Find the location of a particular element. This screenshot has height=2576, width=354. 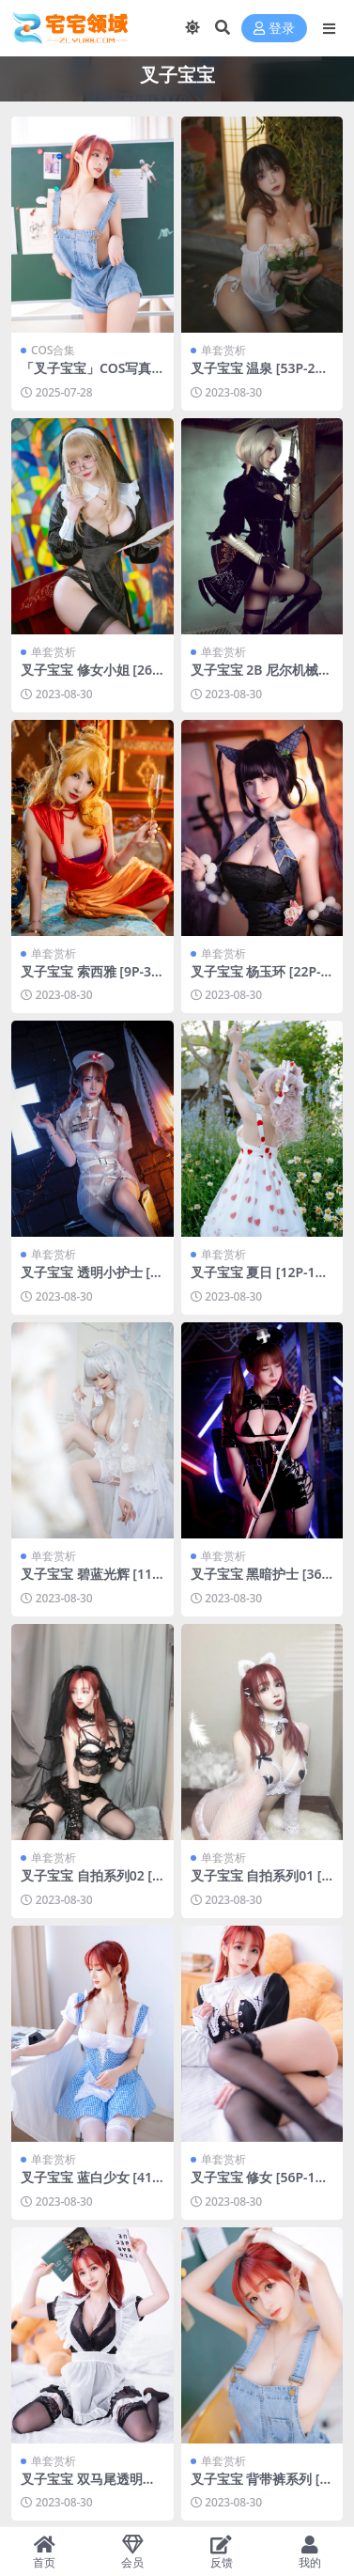

叉子宝宝 修女小姐 [26P-144MB] is located at coordinates (91, 678).